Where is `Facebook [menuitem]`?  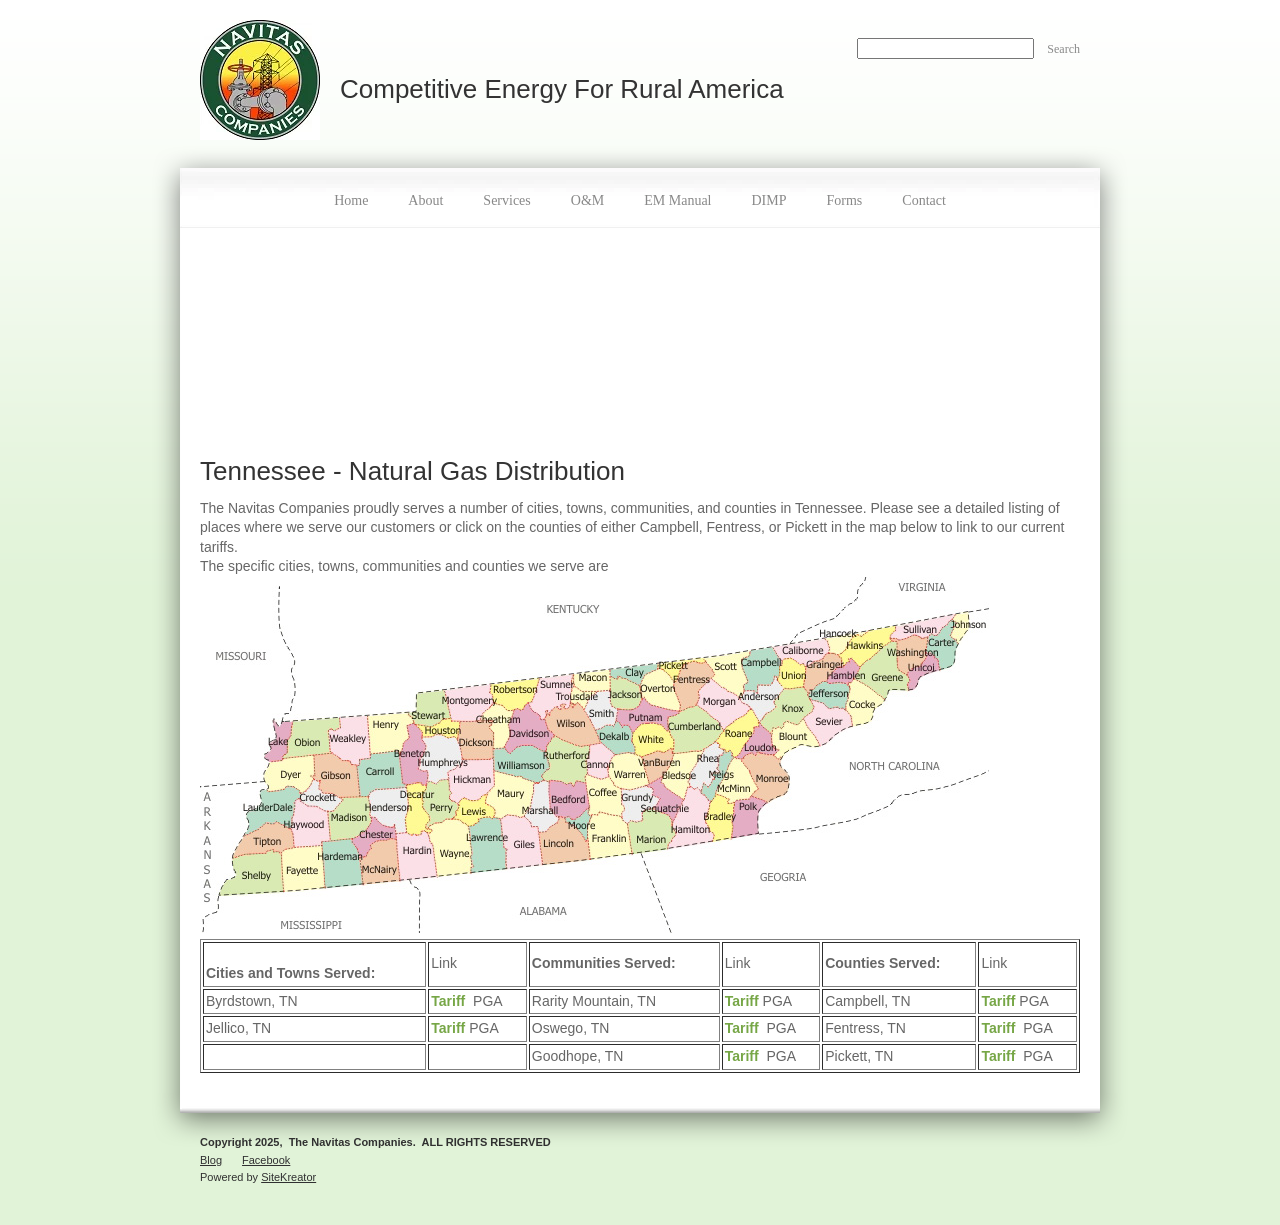 Facebook [menuitem] is located at coordinates (266, 1160).